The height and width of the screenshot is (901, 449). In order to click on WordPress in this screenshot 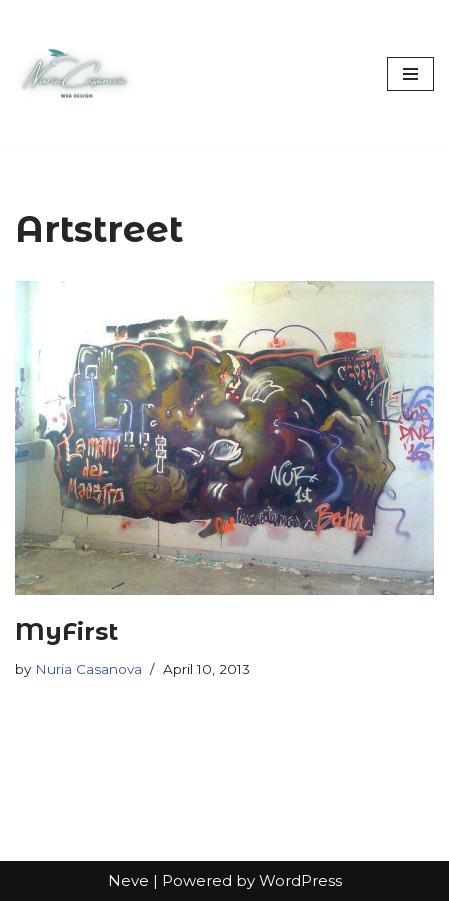, I will do `click(300, 880)`.